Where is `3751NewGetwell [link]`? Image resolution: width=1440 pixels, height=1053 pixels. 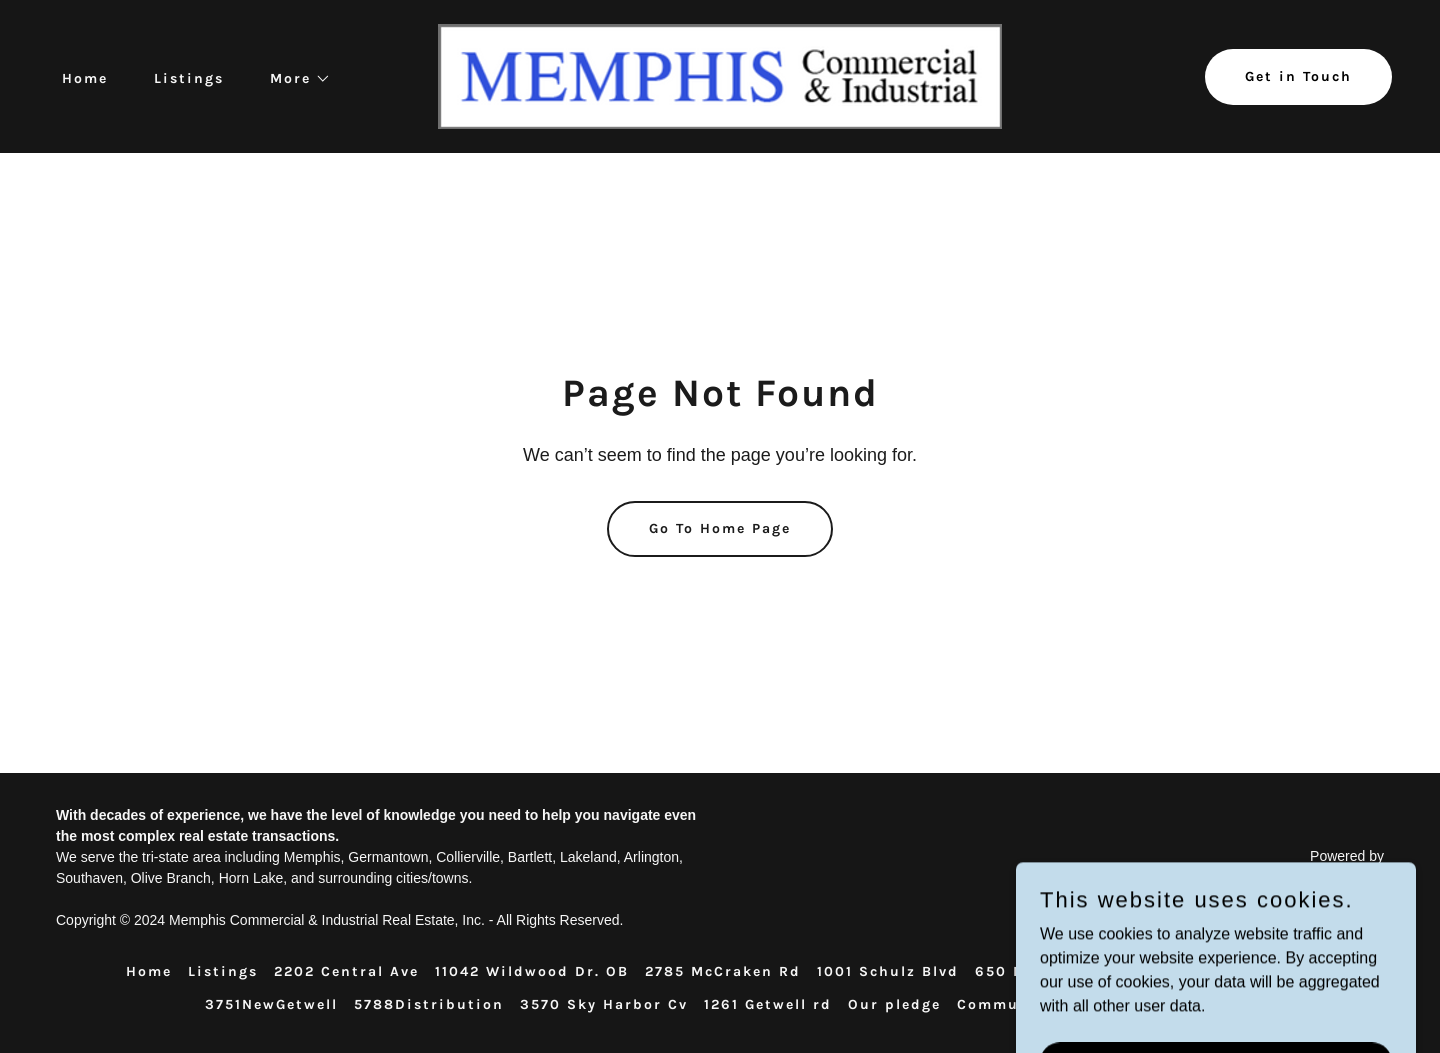 3751NewGetwell [link] is located at coordinates (271, 1004).